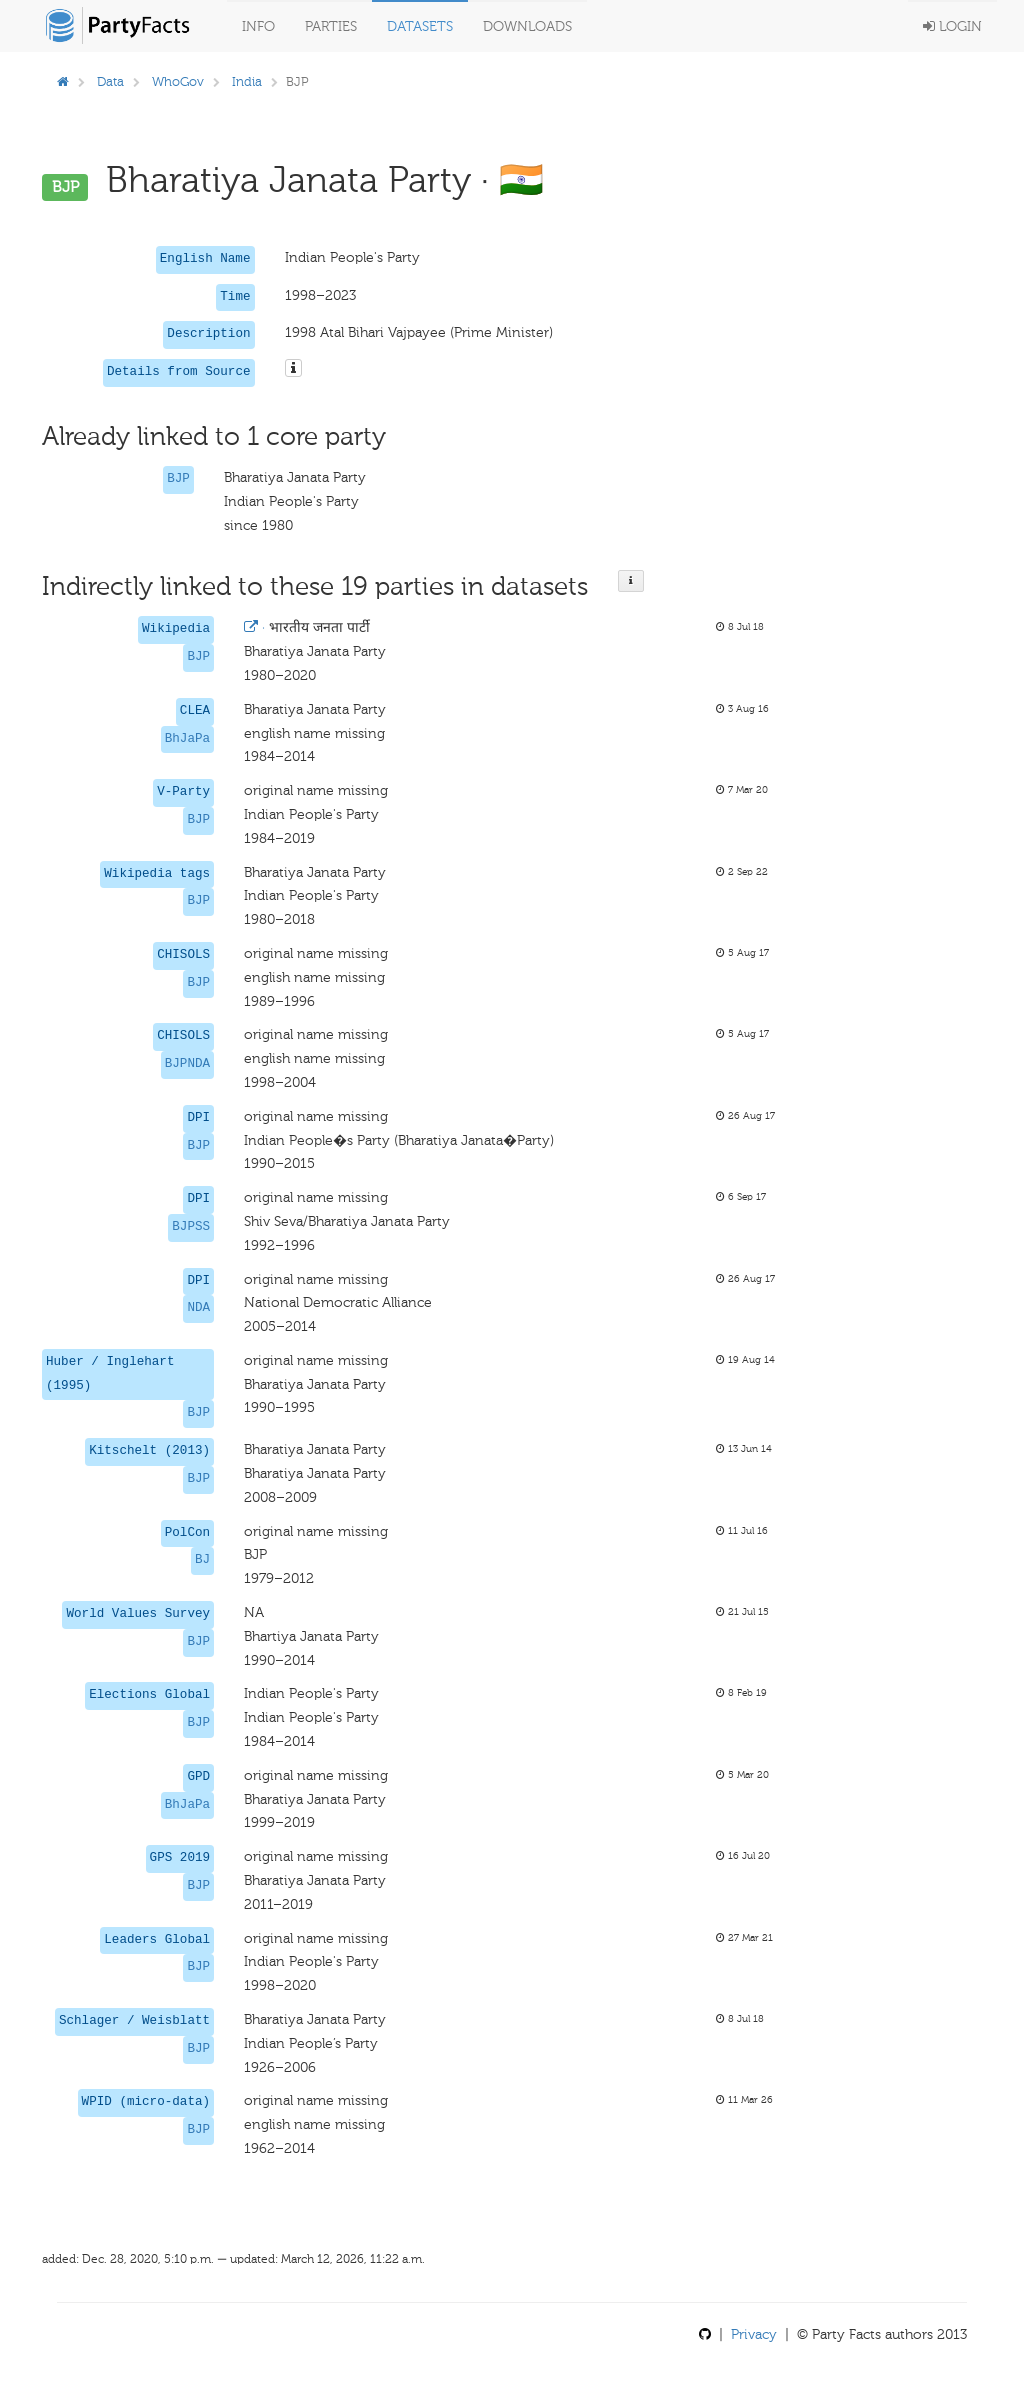 The height and width of the screenshot is (2397, 1024). Describe the element at coordinates (187, 739) in the screenshot. I see `BhJaPa` at that location.